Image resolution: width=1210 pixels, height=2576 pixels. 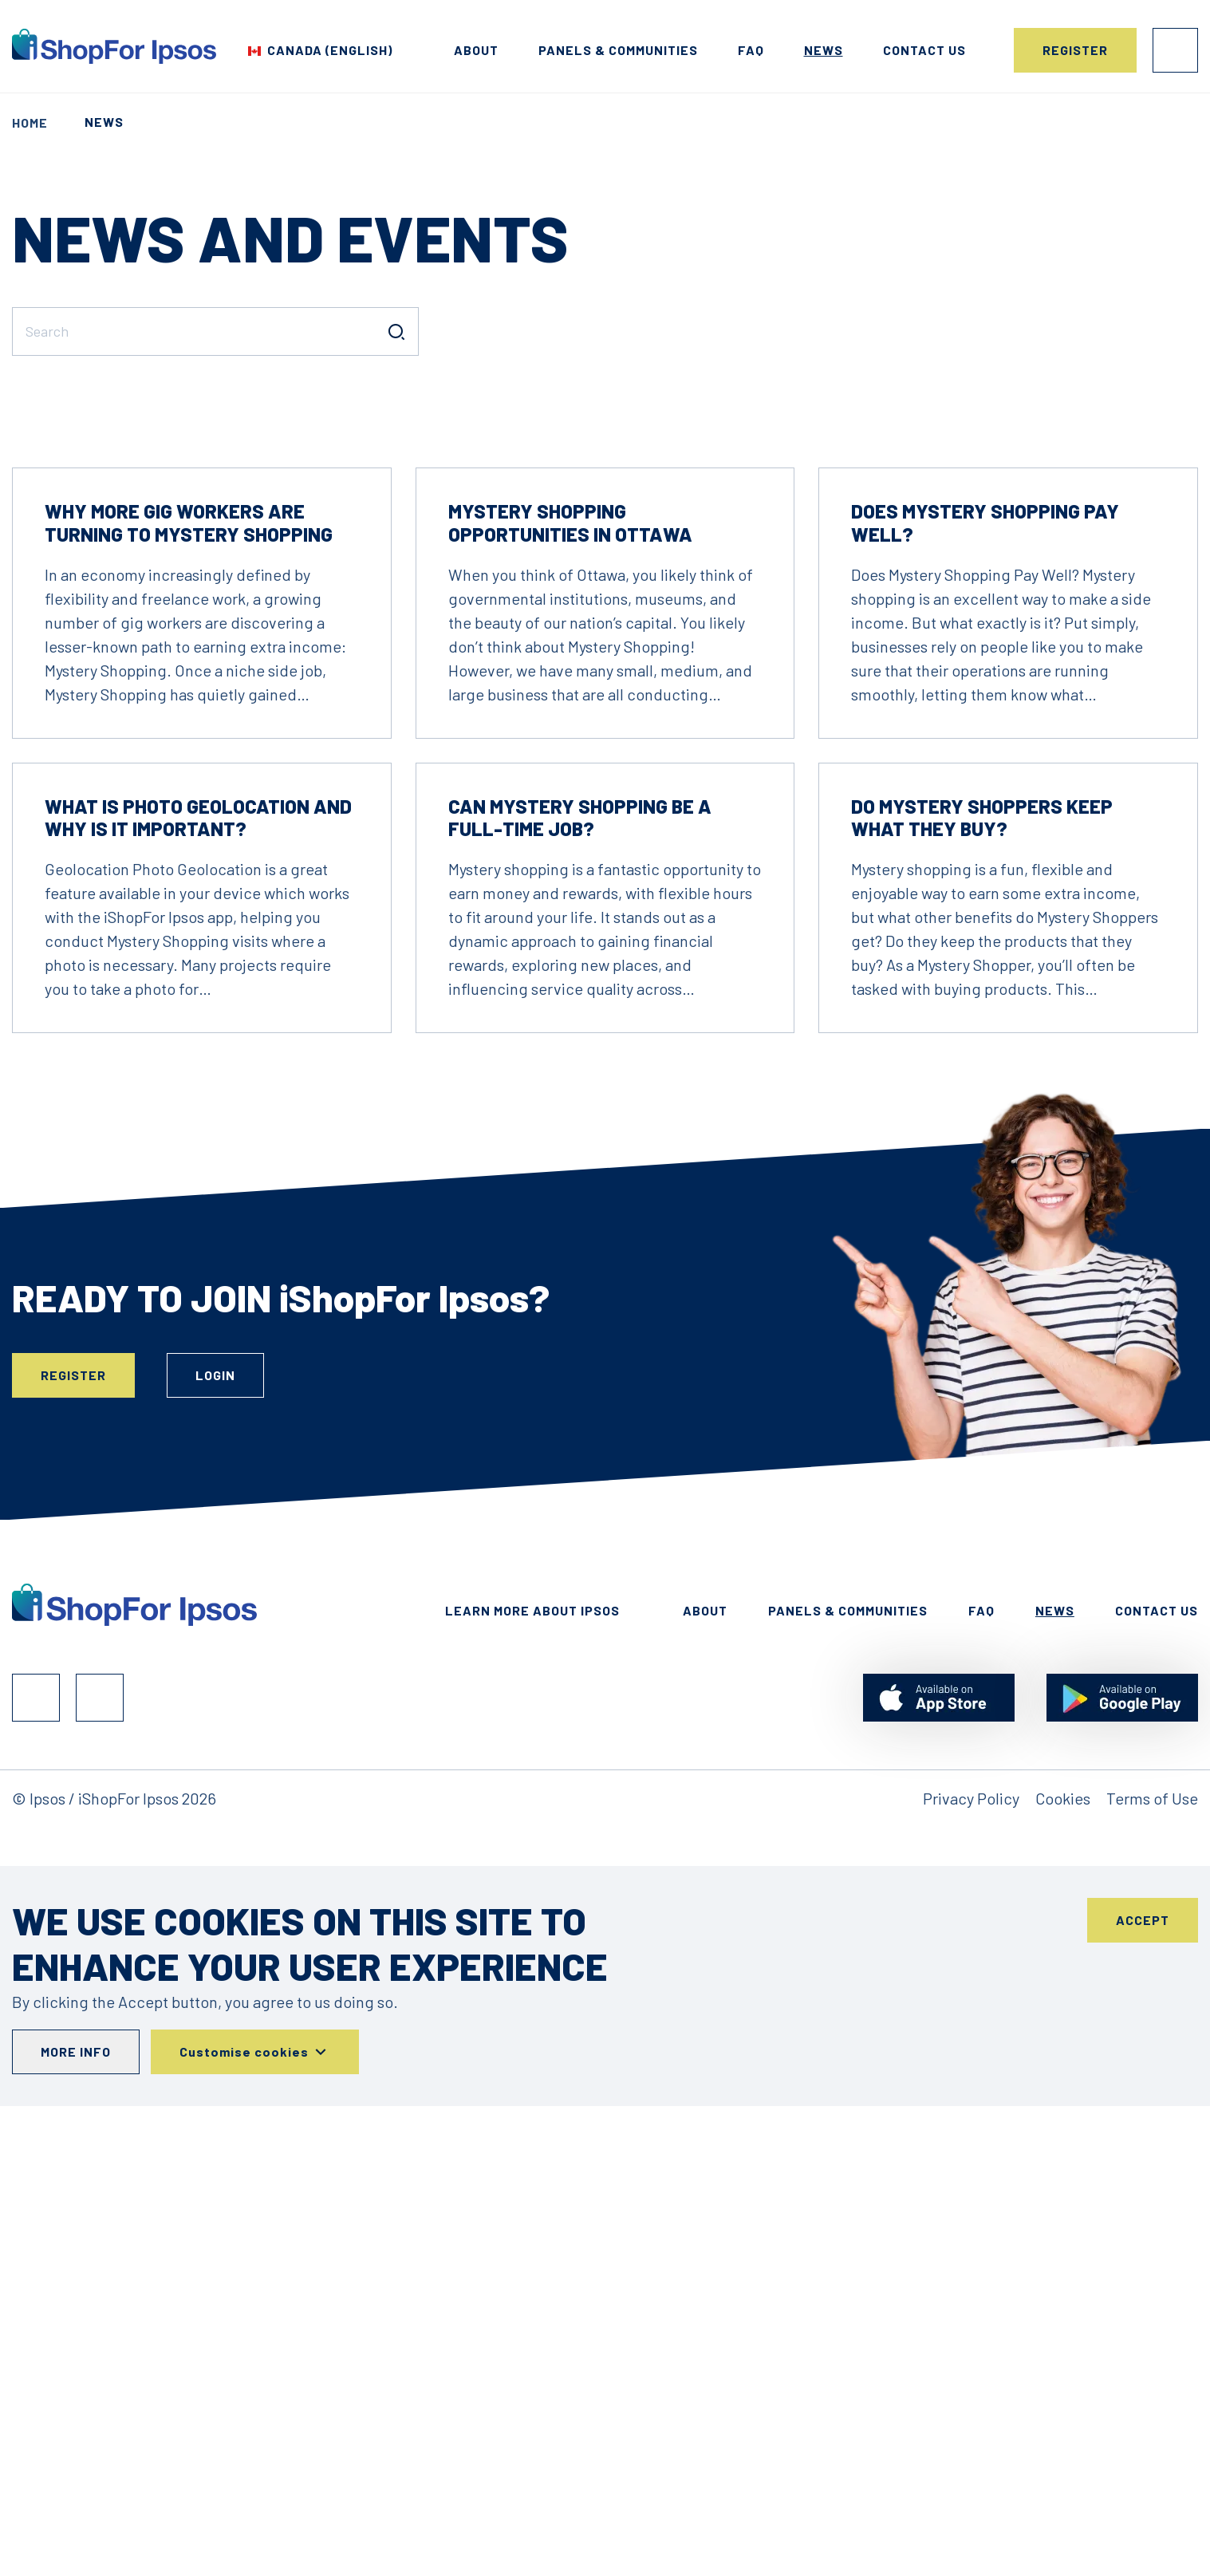 I want to click on Does Mystery Shopping Pay Well?, so click(x=985, y=992).